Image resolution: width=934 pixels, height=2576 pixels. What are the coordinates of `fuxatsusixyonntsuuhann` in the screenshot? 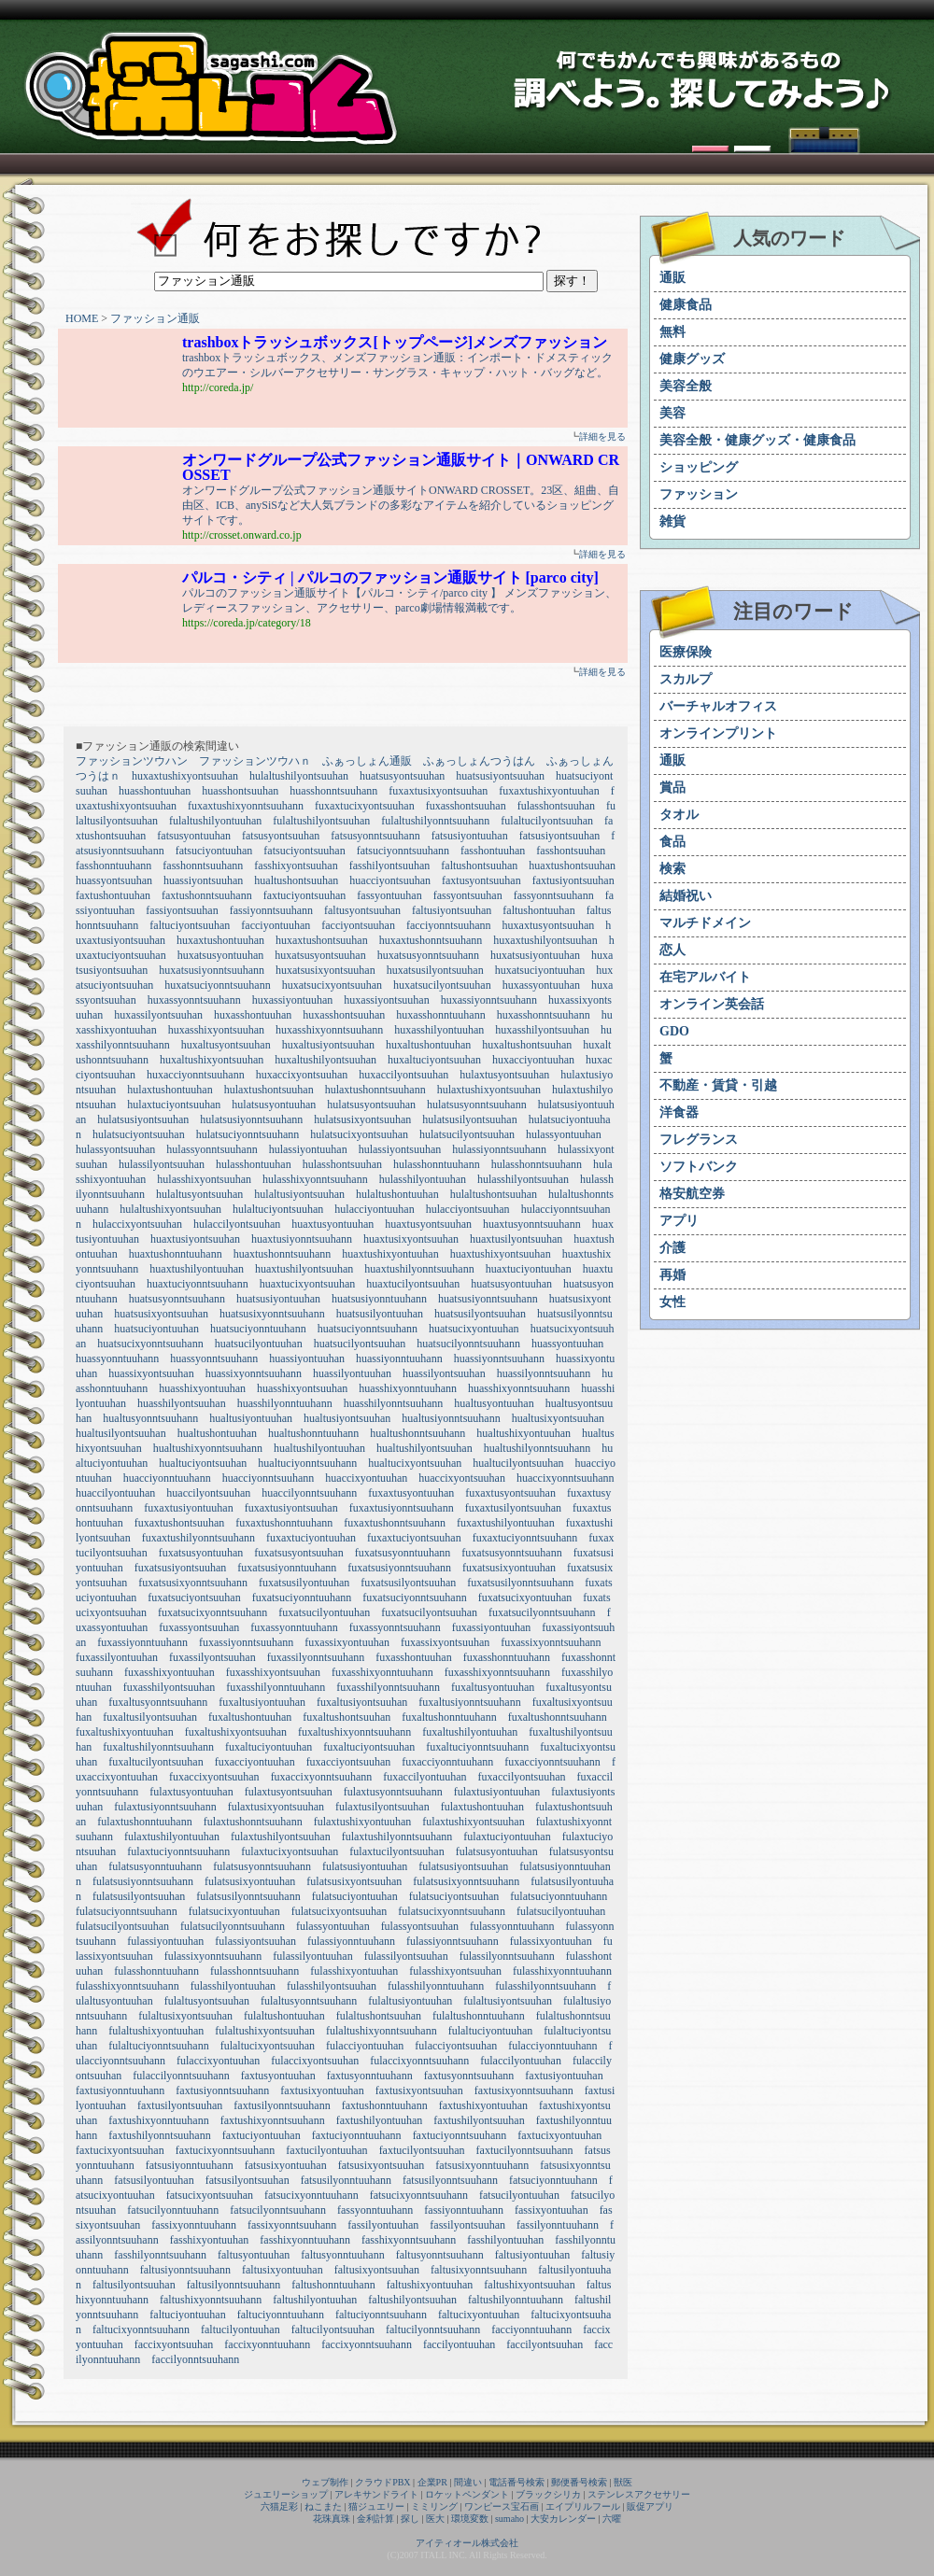 It's located at (193, 1582).